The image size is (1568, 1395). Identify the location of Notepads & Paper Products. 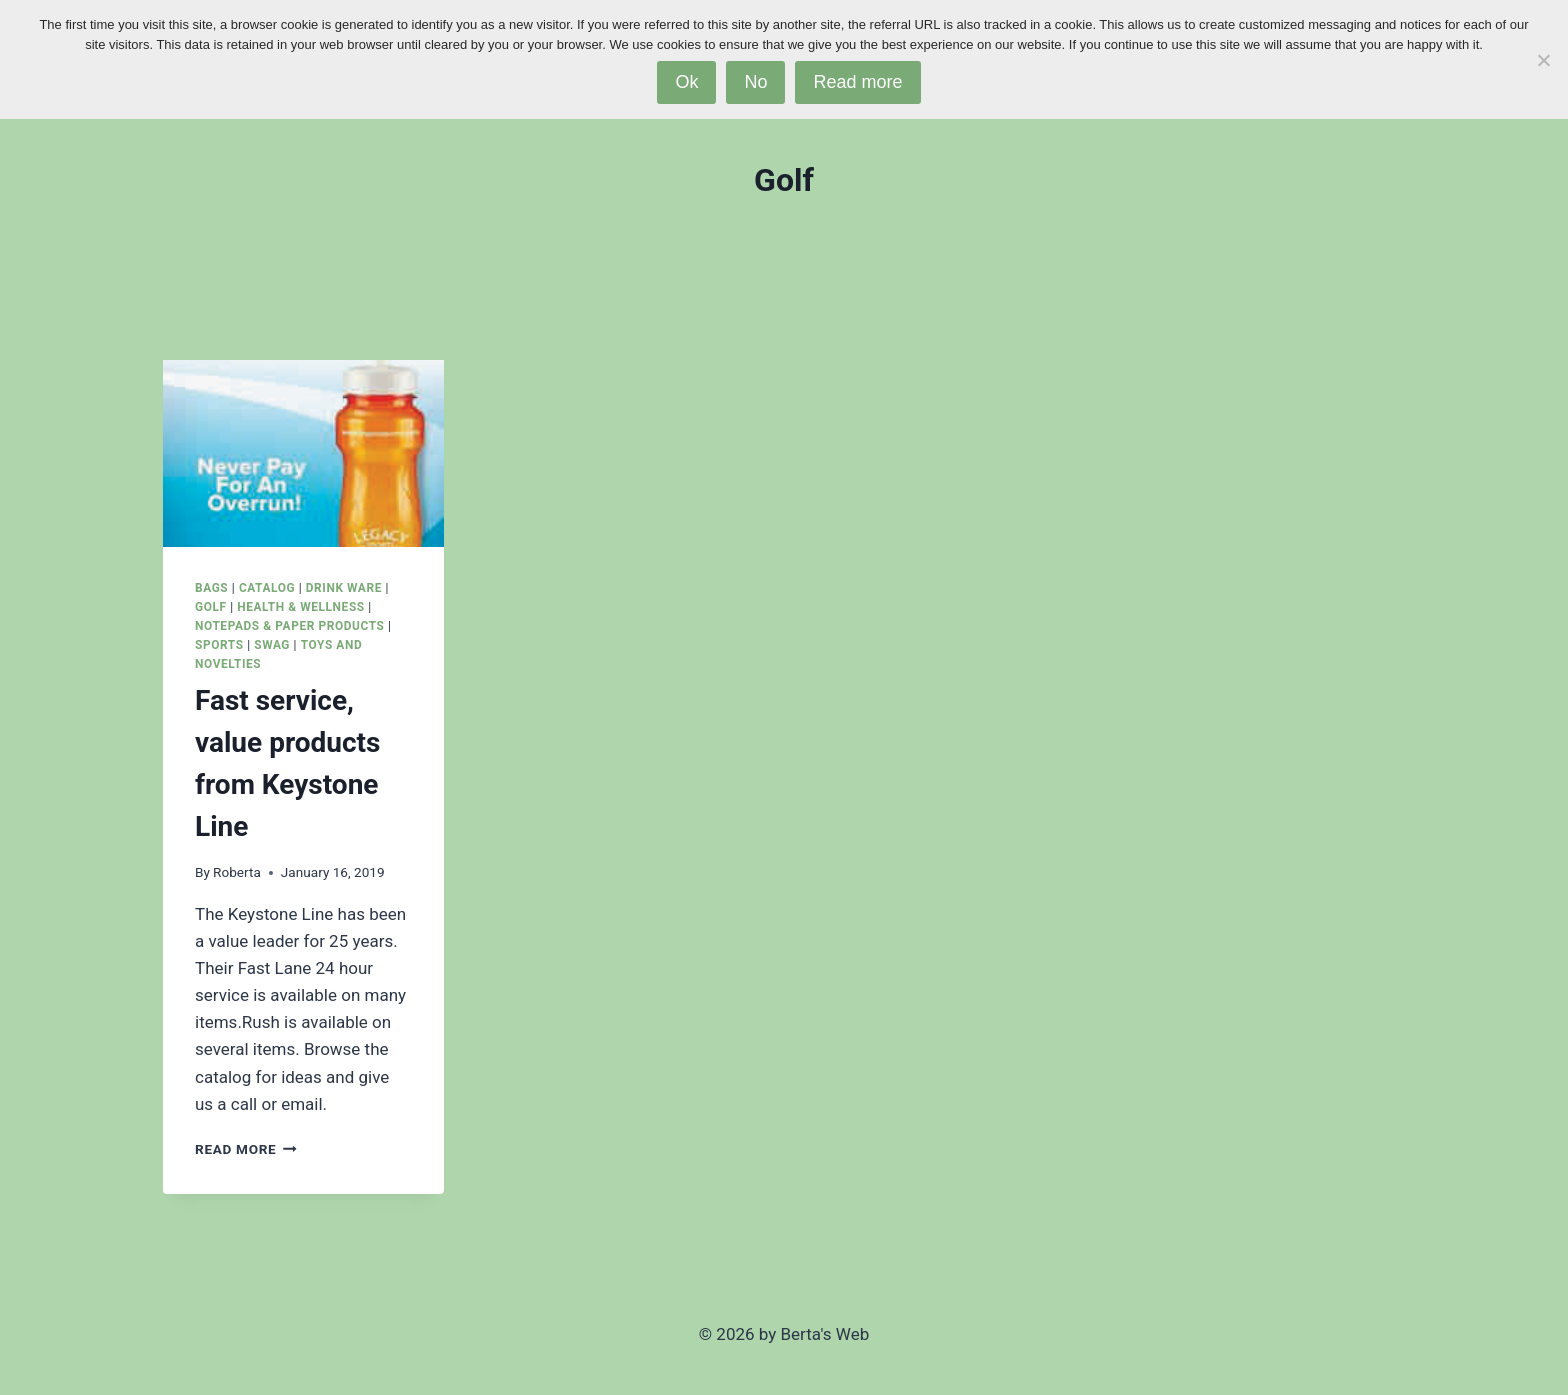
(289, 626).